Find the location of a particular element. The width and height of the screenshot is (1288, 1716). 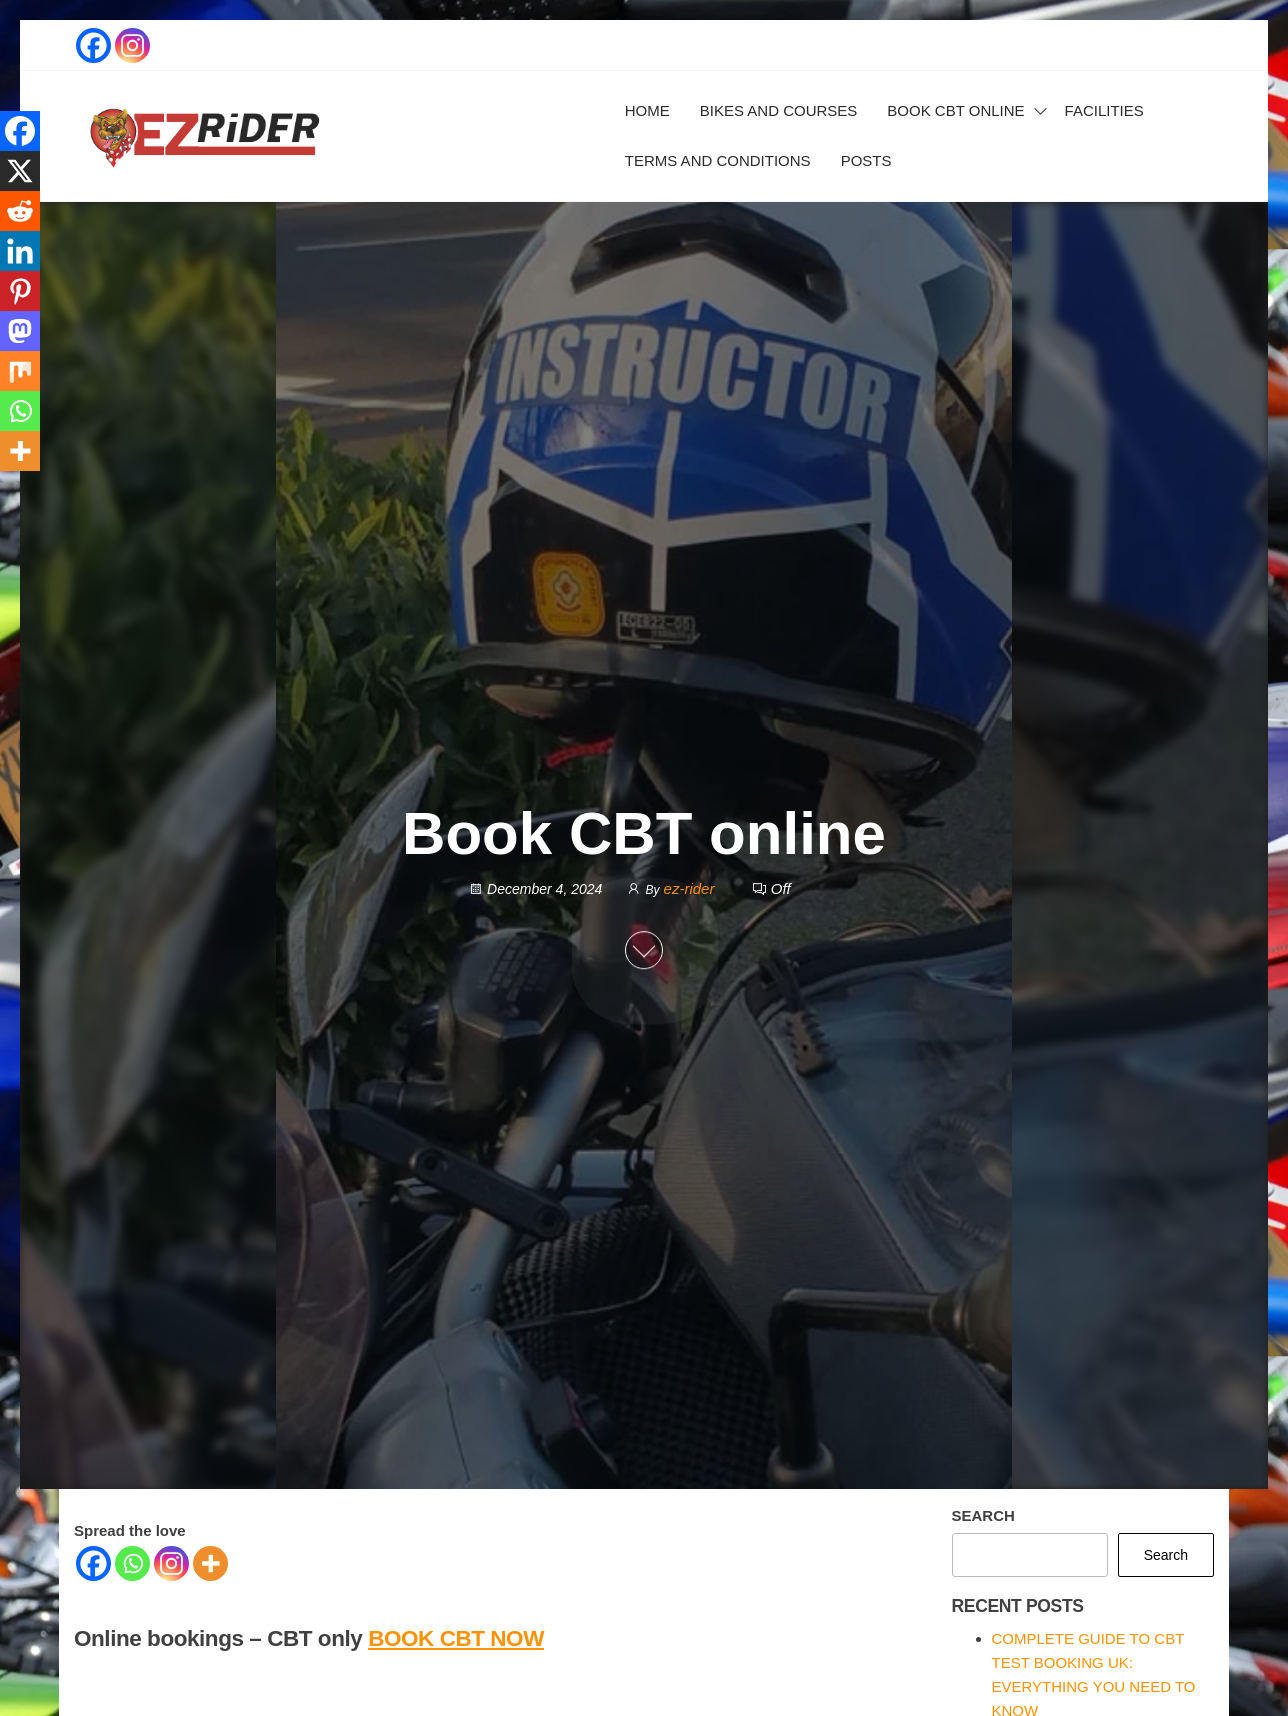

[Facebook] is located at coordinates (93, 1563).